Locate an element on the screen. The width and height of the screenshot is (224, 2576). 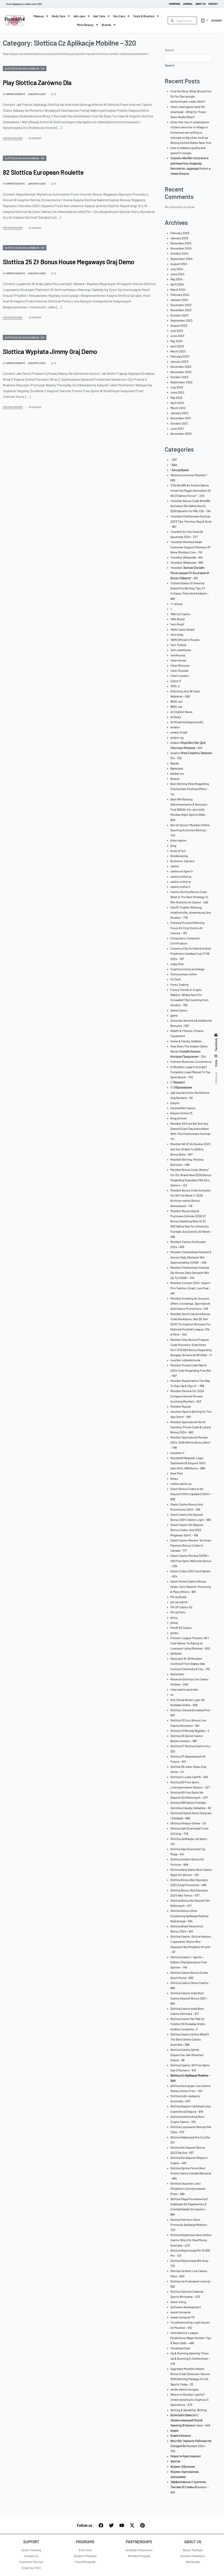
FinTech is located at coordinates (175, 979).